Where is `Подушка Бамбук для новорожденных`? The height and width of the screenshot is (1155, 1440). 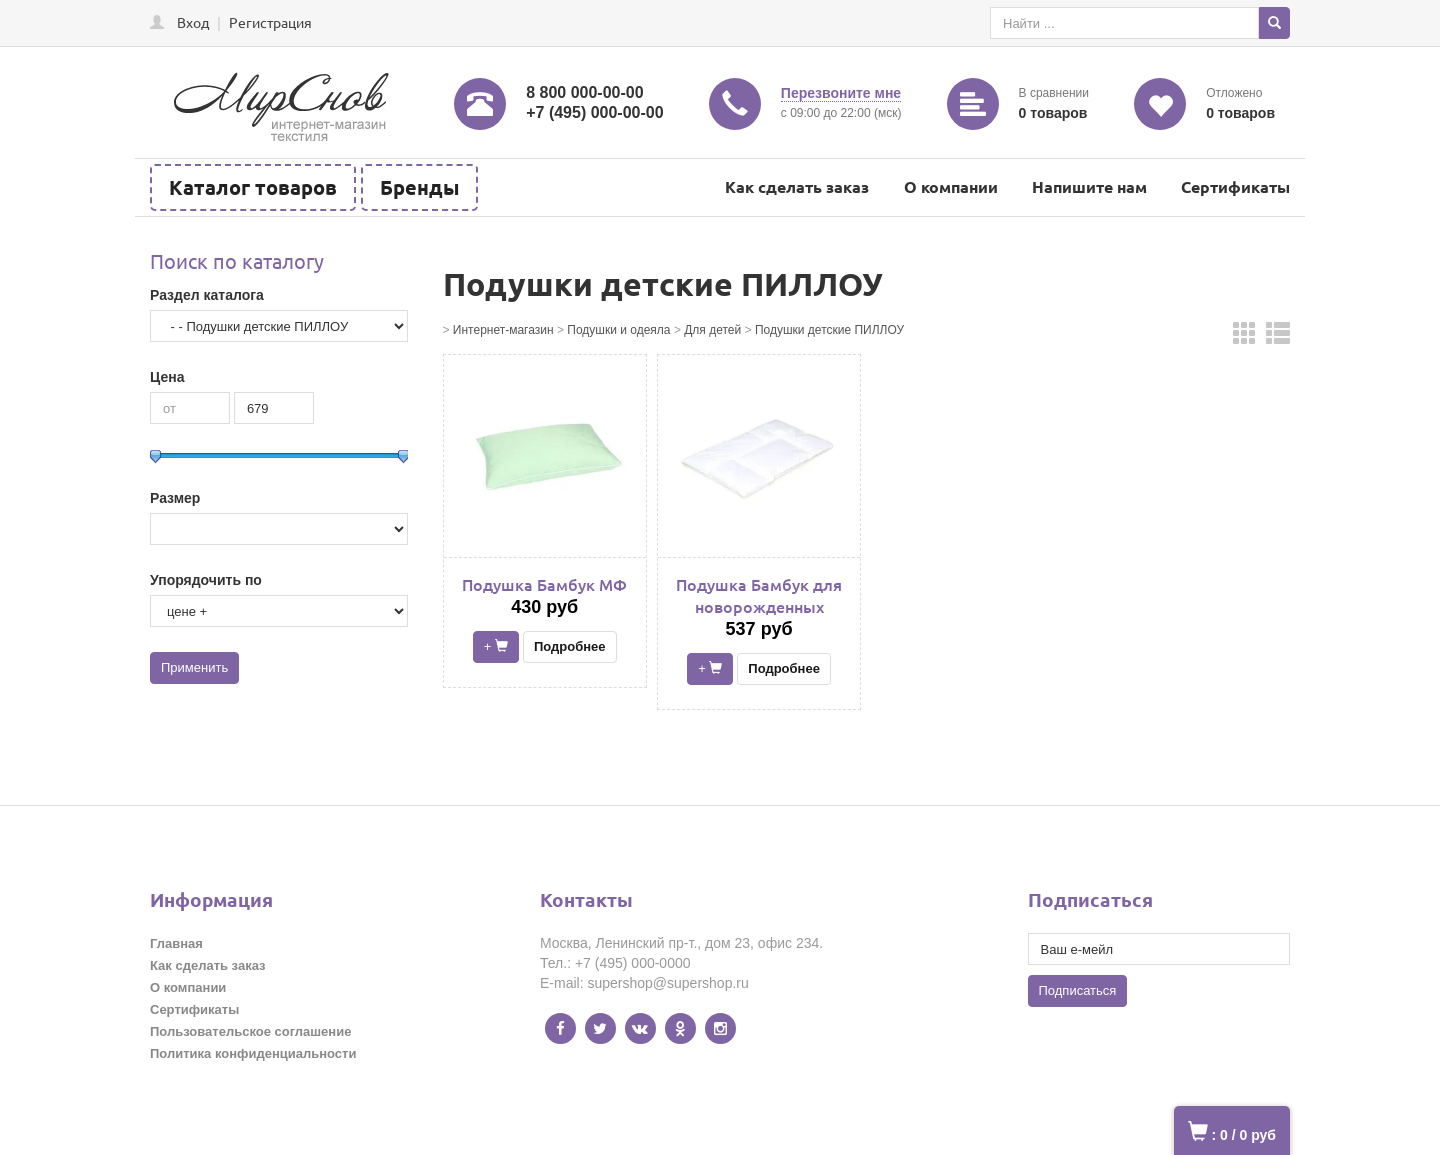
Подушка Бамбук для новорожденных is located at coordinates (759, 595).